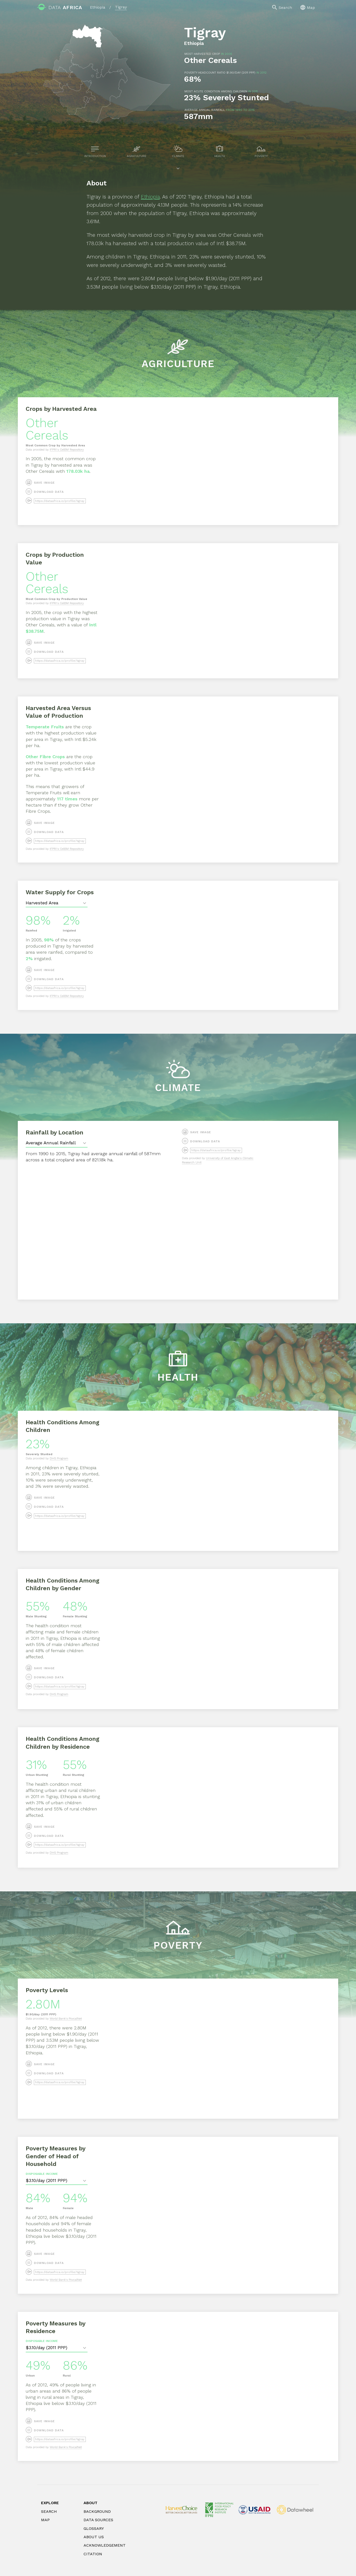  Describe the element at coordinates (261, 151) in the screenshot. I see `Poverty` at that location.